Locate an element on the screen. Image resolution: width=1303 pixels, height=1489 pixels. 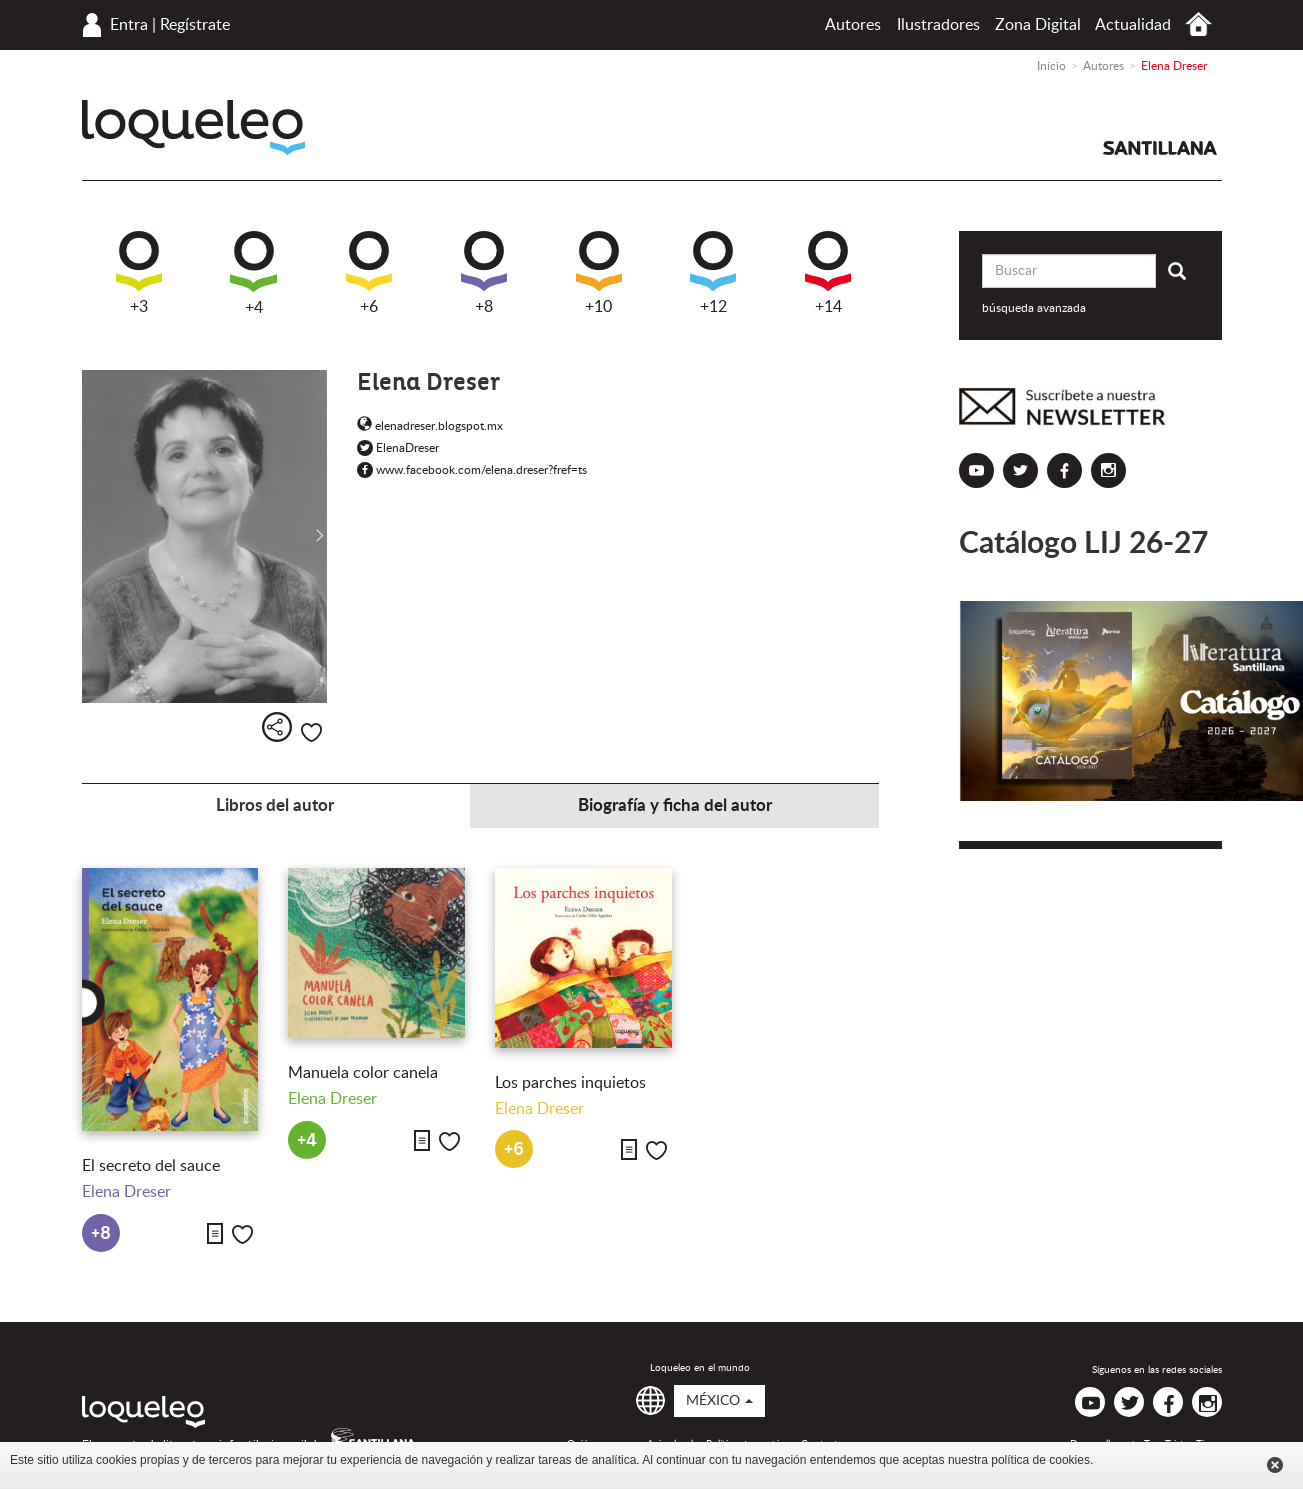
Ilustradores is located at coordinates (938, 25).